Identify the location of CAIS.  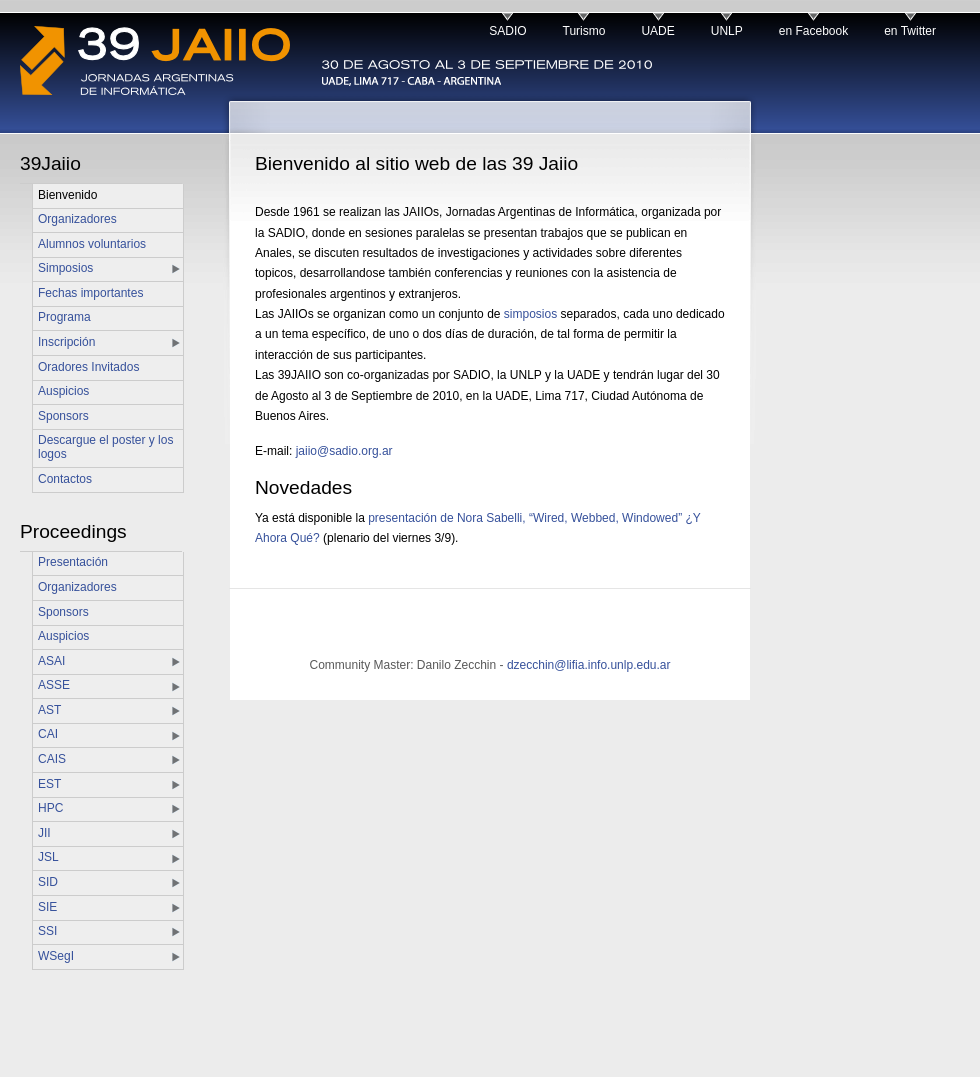
(52, 759).